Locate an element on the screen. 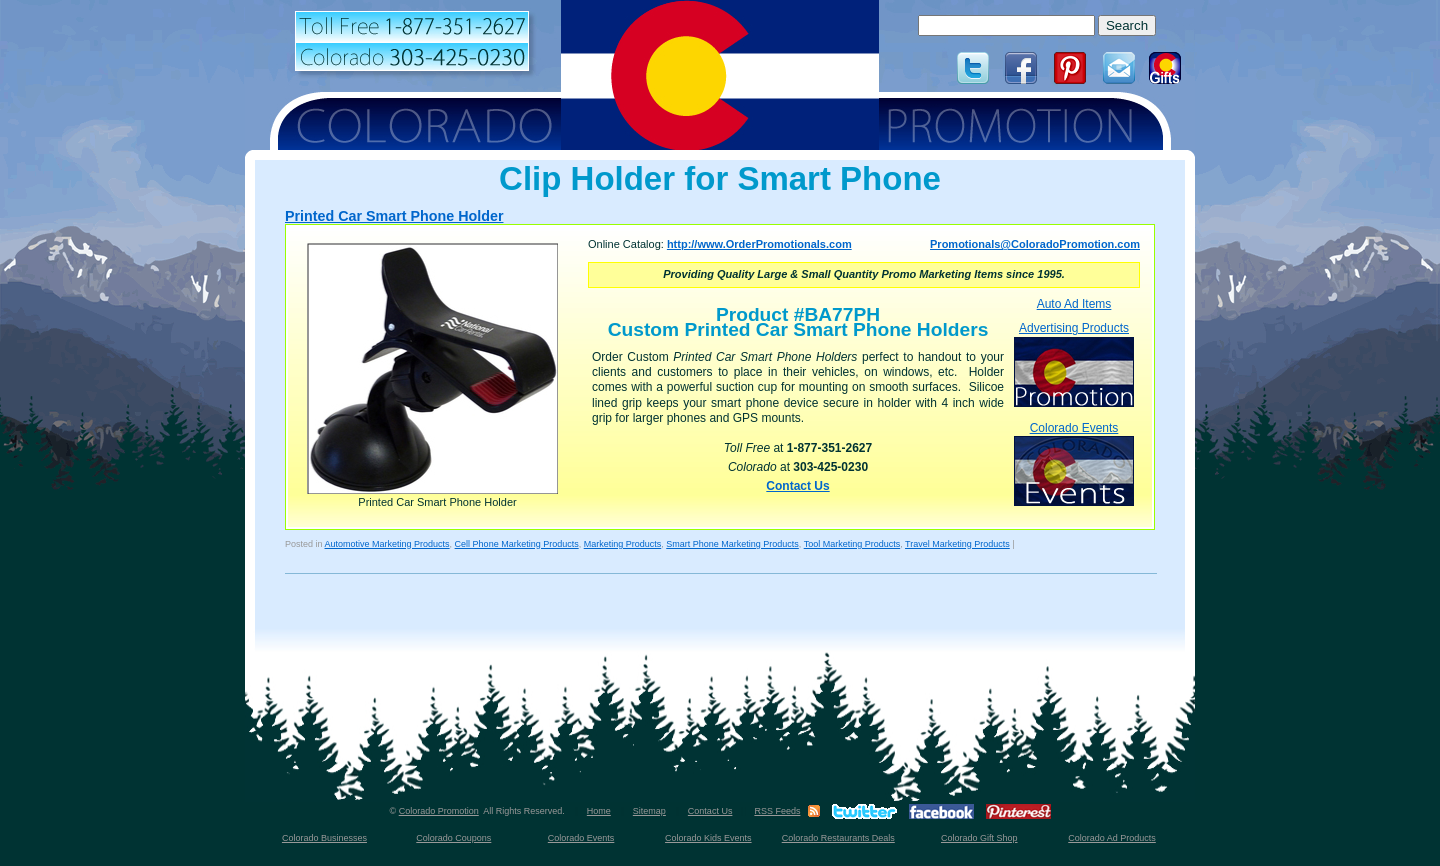  Cell Phone Marketing Products is located at coordinates (517, 544).